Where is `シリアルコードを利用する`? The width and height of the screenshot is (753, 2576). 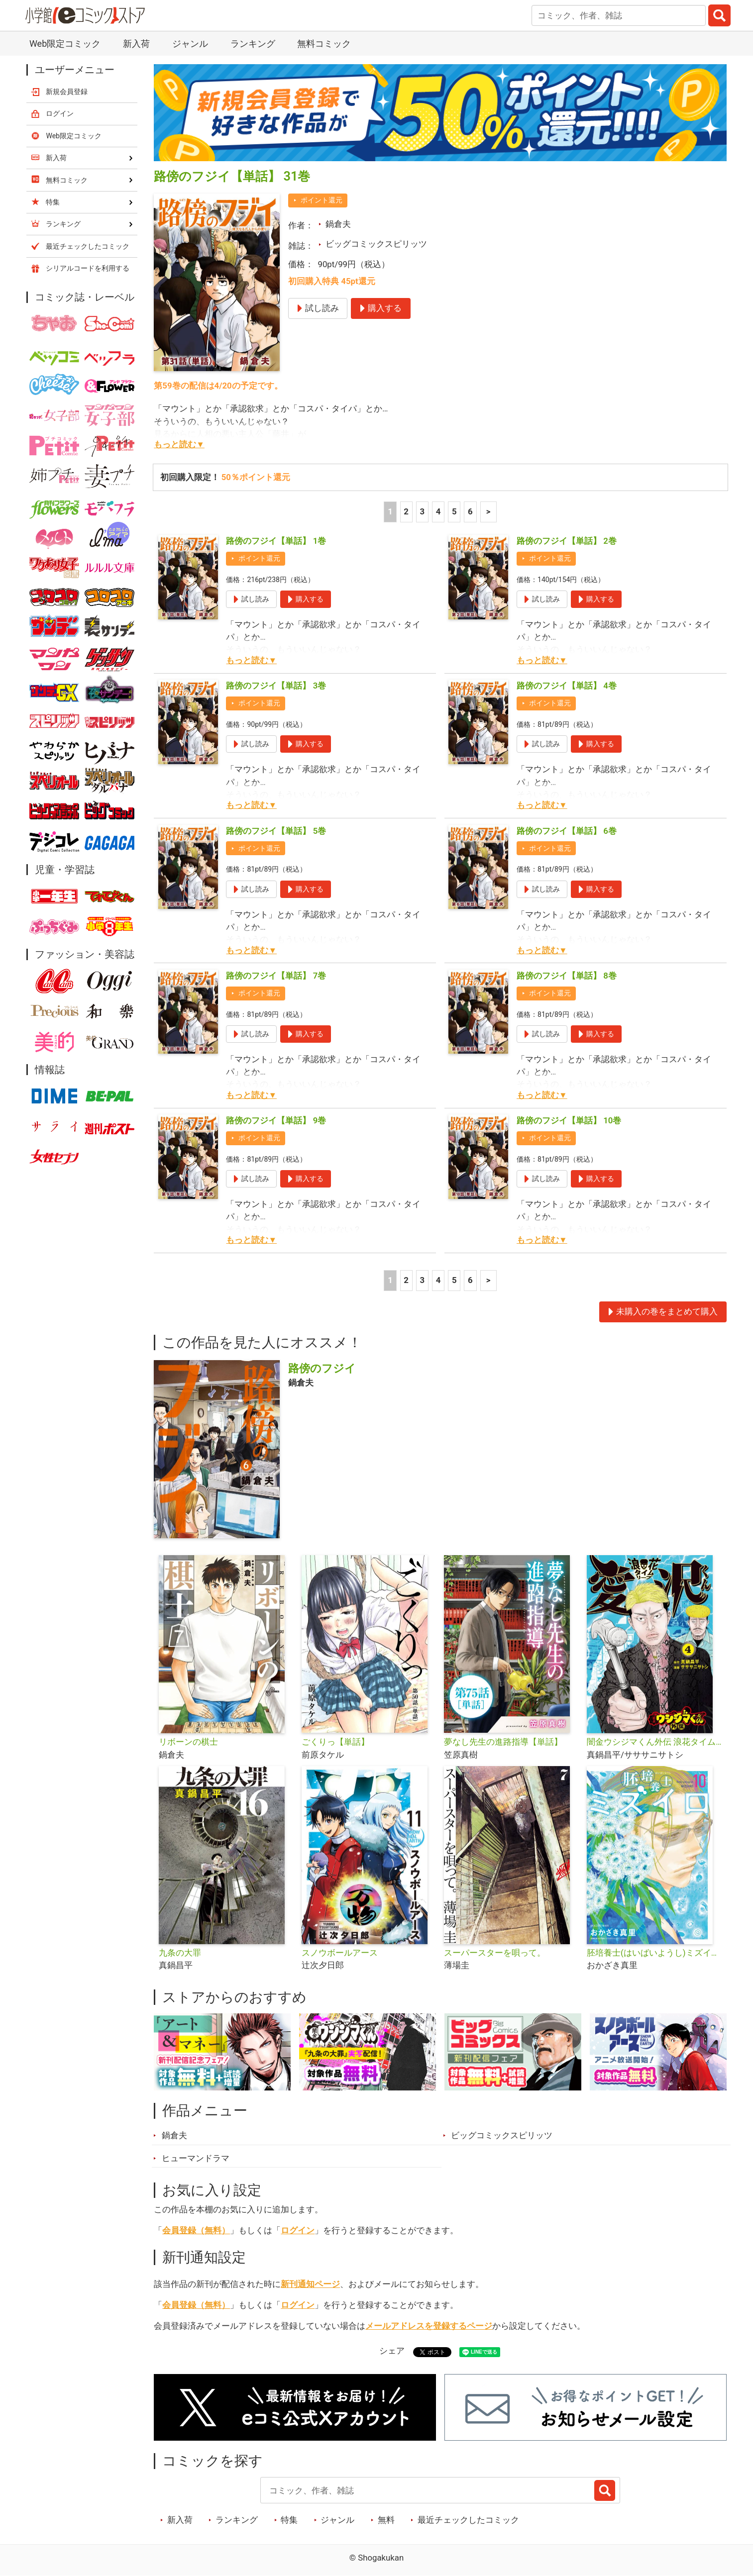 シリアルコードを利用する is located at coordinates (87, 268).